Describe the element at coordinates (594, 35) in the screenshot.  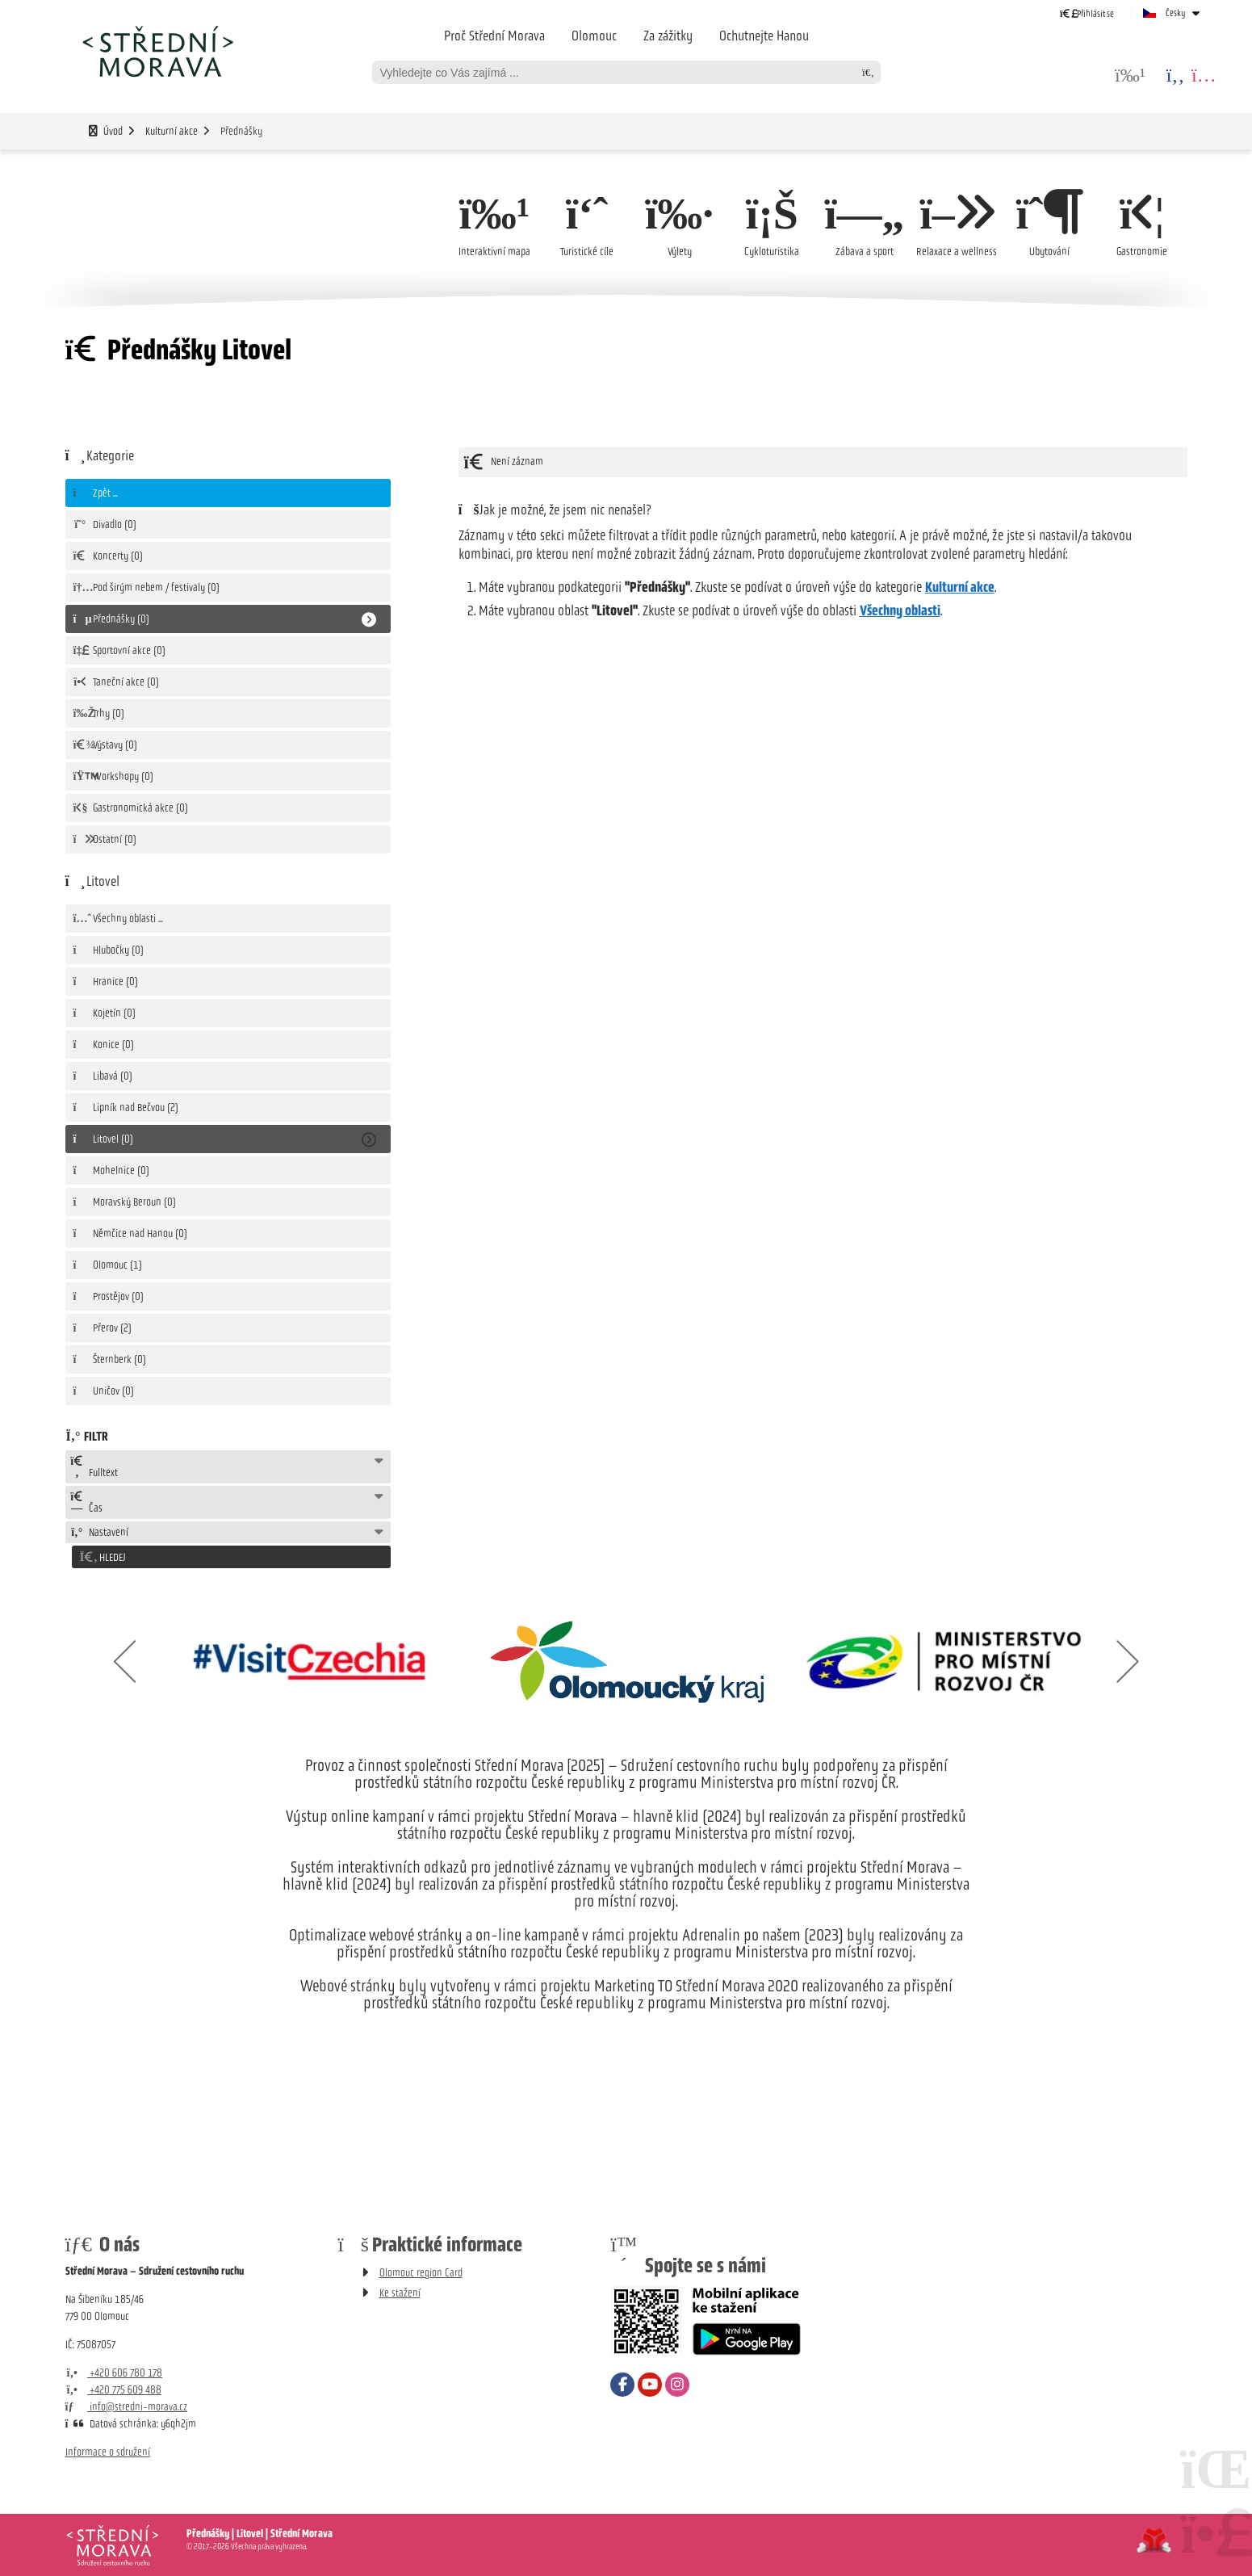
I see `Olomouc` at that location.